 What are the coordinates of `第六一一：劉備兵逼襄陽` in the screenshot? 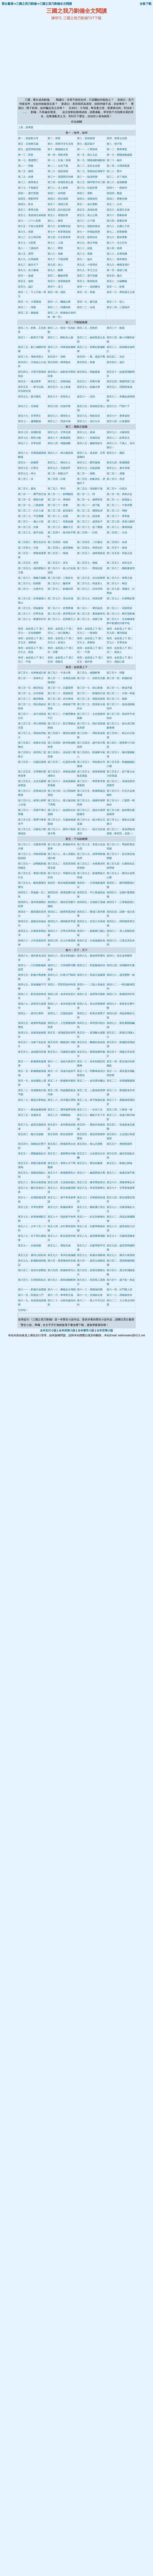 It's located at (32, 1289).